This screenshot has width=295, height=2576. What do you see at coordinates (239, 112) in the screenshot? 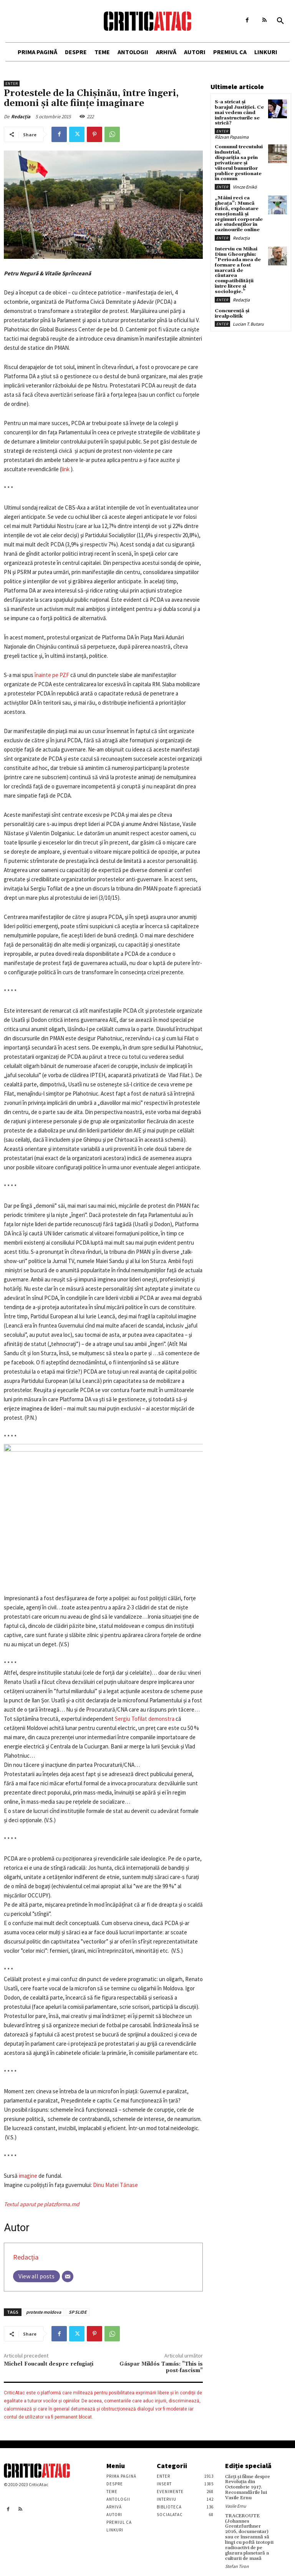
I see `S-a stricat și barajul Justiției. Ce mai vedem când infrastructurile se strică?` at bounding box center [239, 112].